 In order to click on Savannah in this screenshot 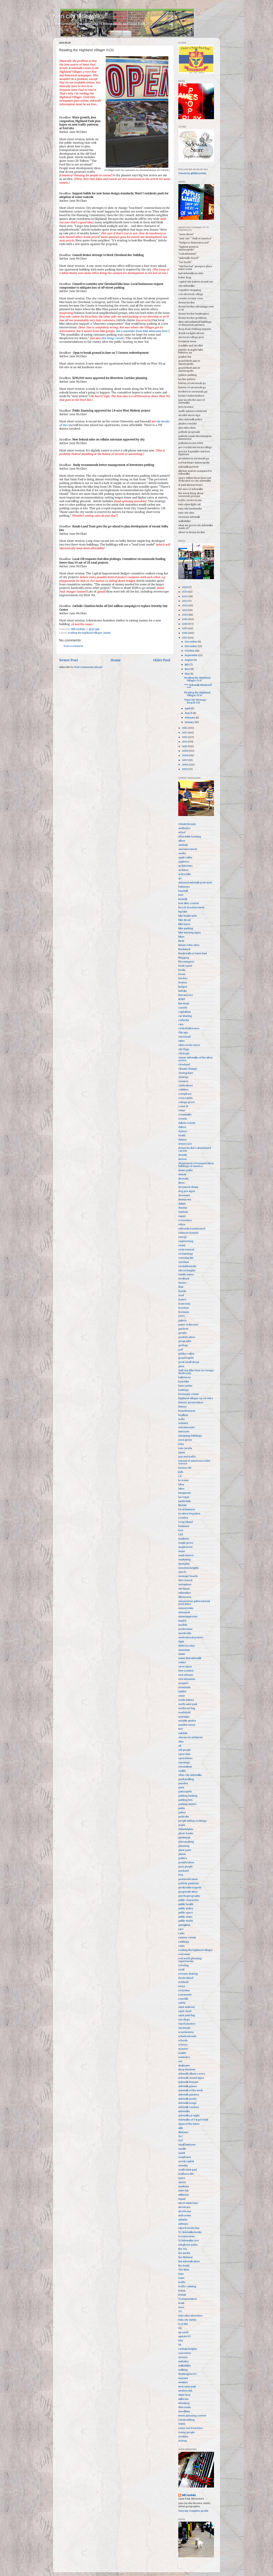, I will do `click(184, 2027)`.